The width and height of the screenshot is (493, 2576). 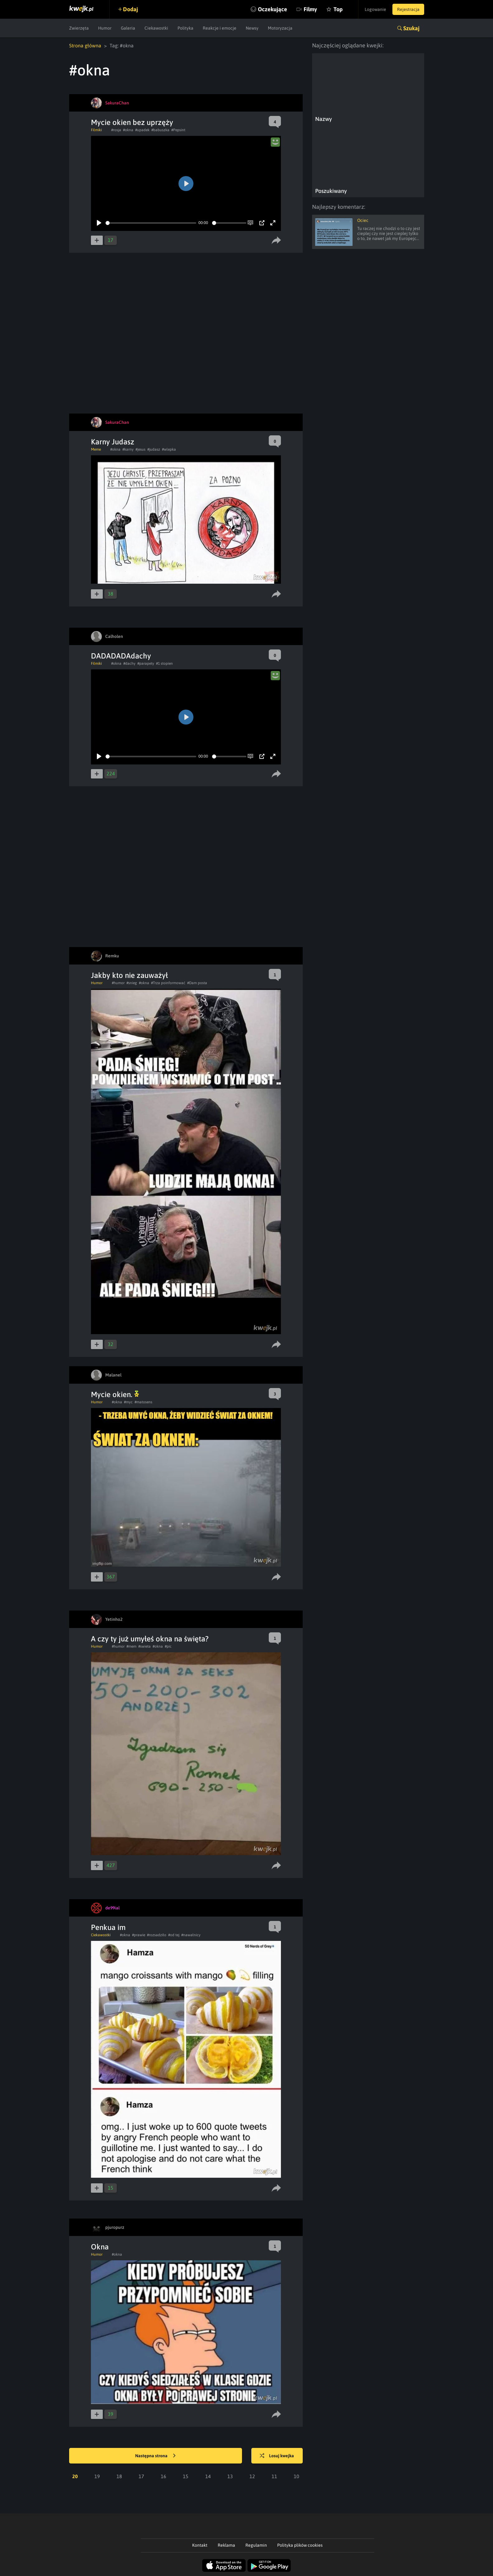 I want to click on Kontakt, so click(x=199, y=2545).